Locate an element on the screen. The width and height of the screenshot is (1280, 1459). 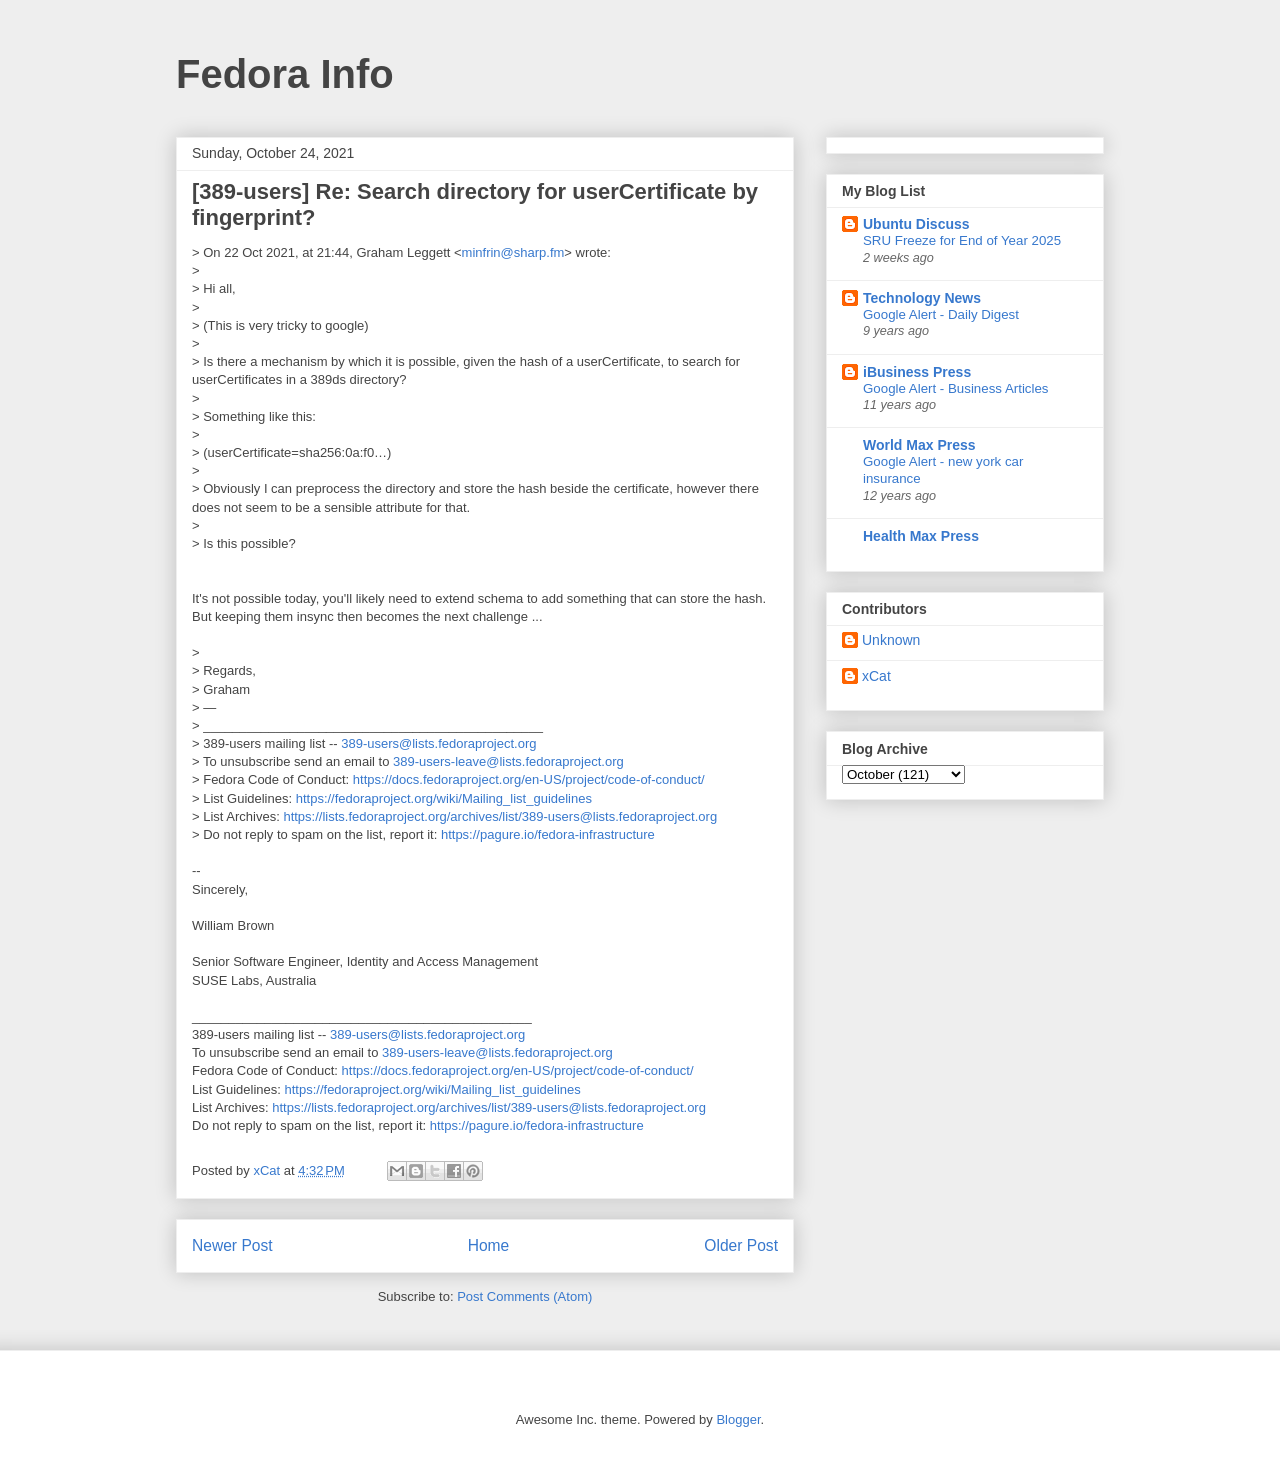
iBusiness Press is located at coordinates (917, 372).